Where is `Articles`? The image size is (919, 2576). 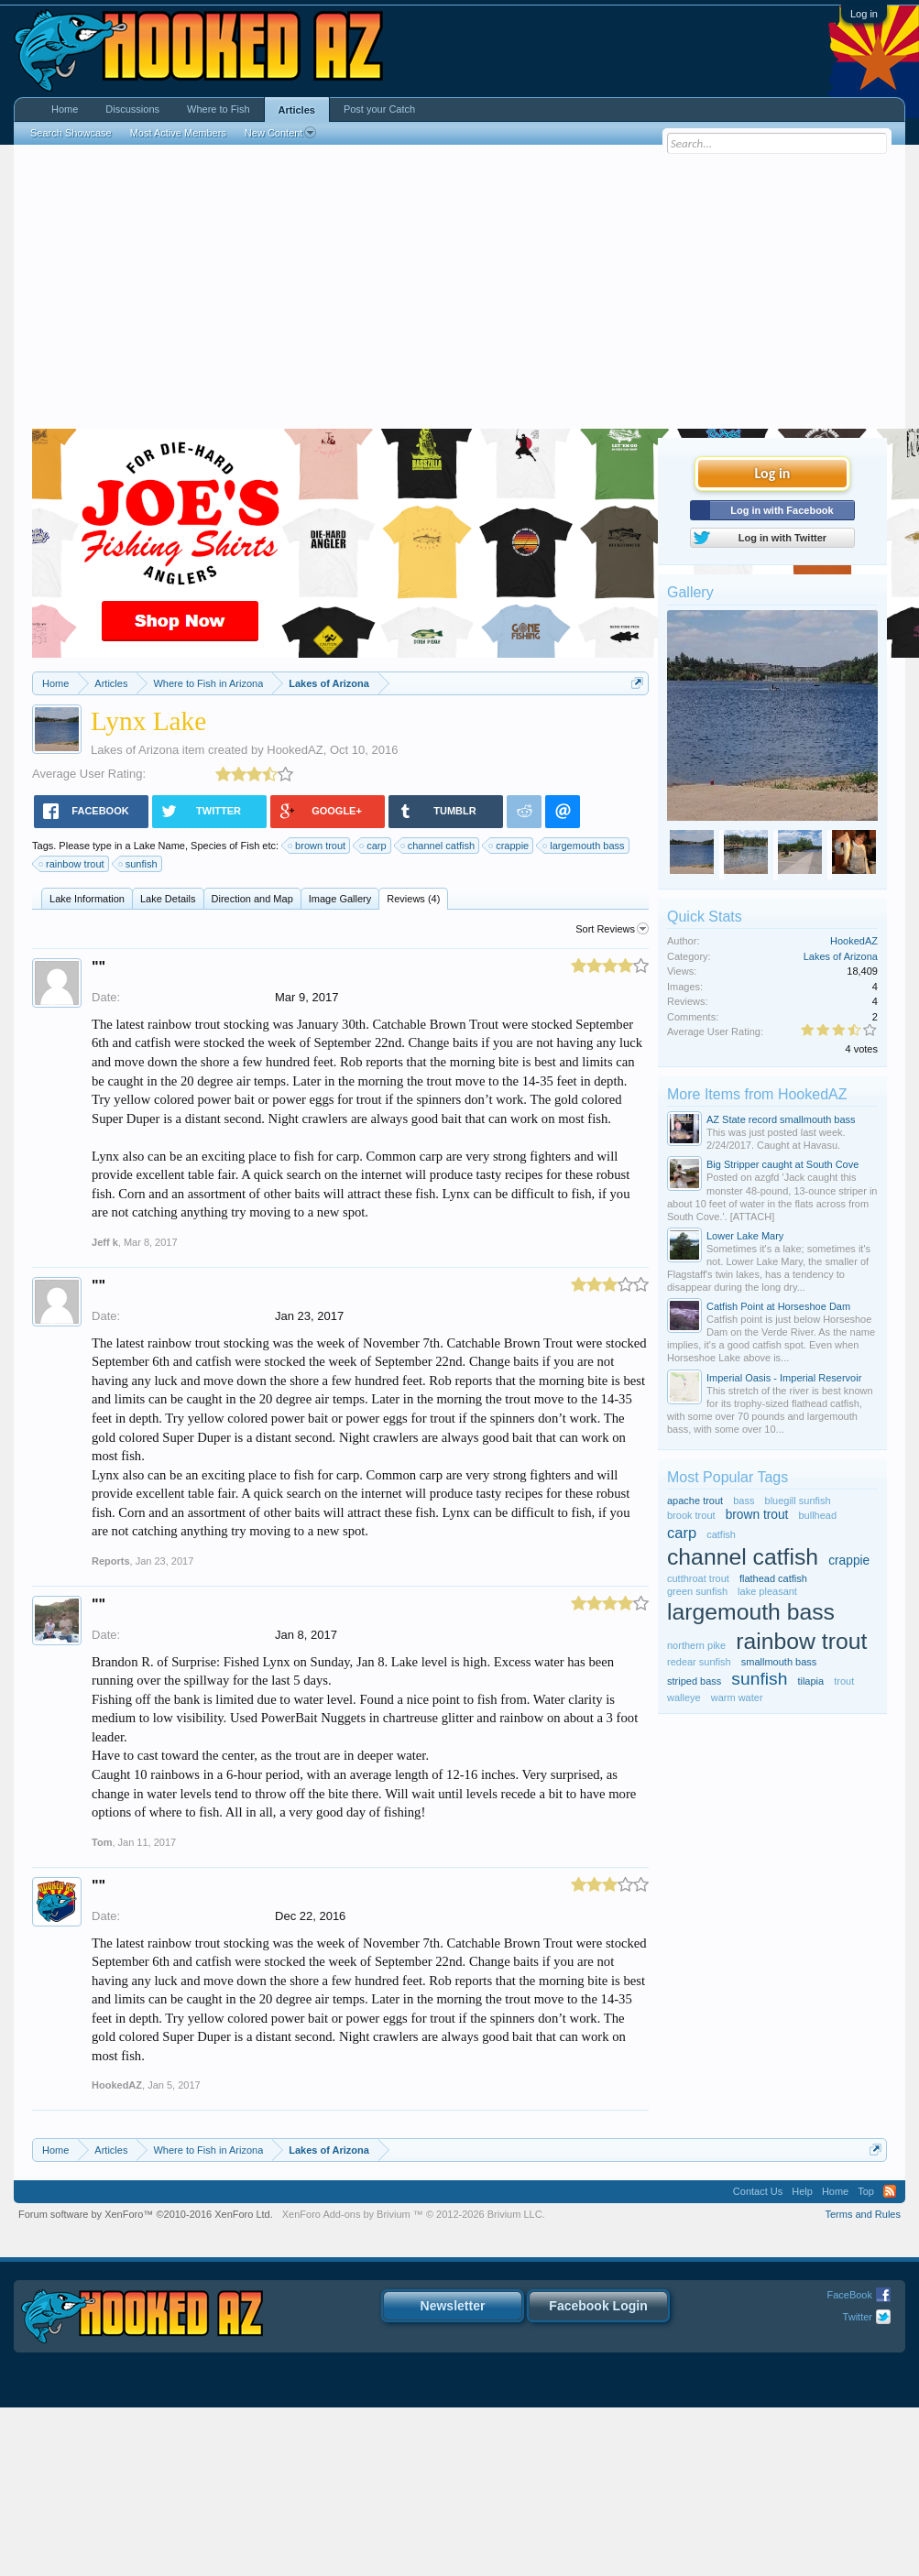 Articles is located at coordinates (297, 109).